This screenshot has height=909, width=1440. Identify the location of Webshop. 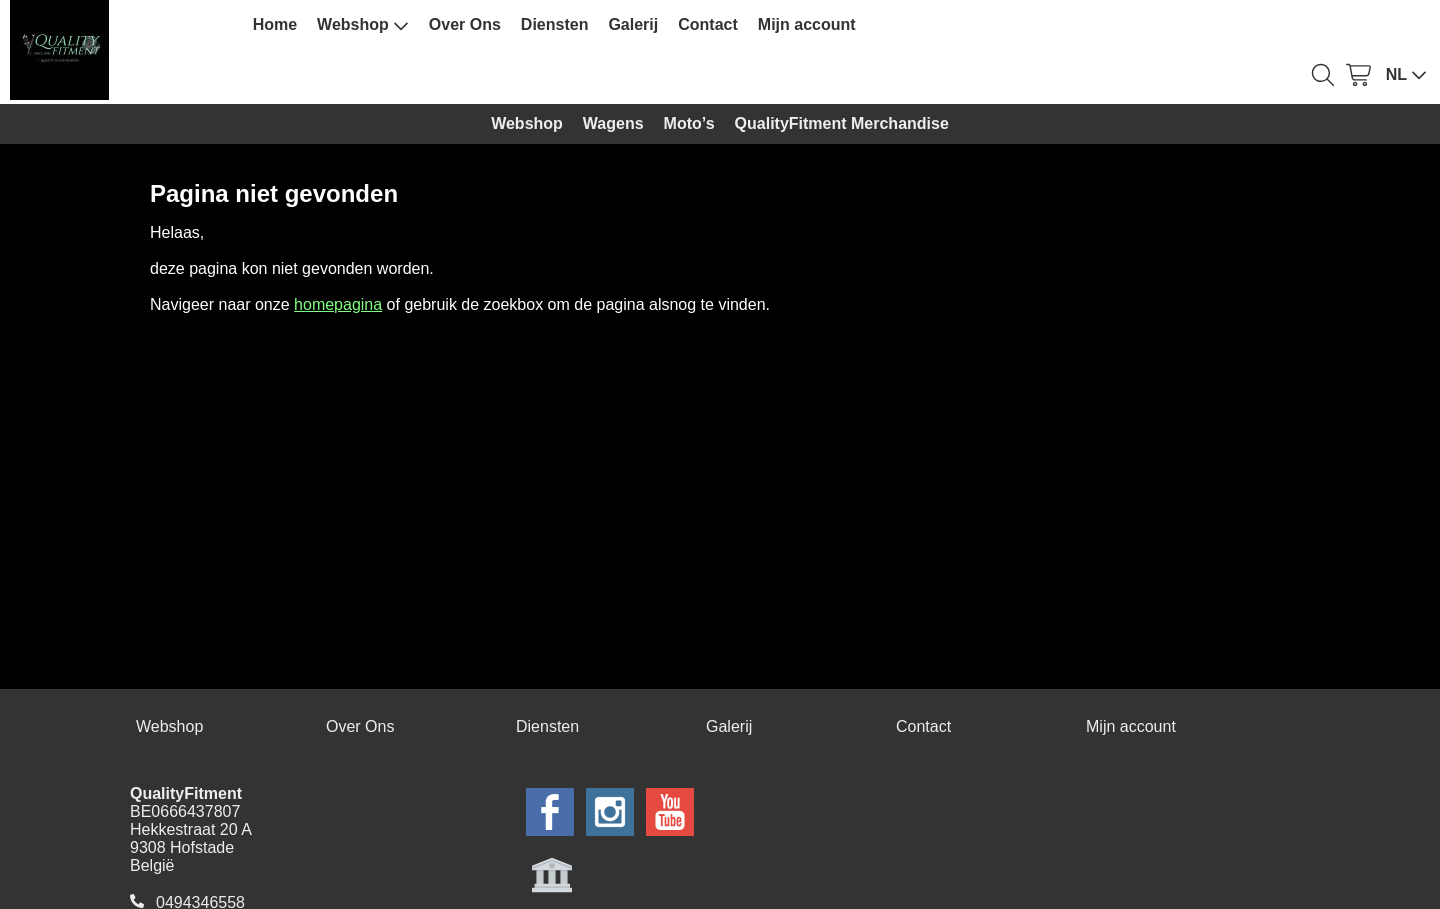
(363, 25).